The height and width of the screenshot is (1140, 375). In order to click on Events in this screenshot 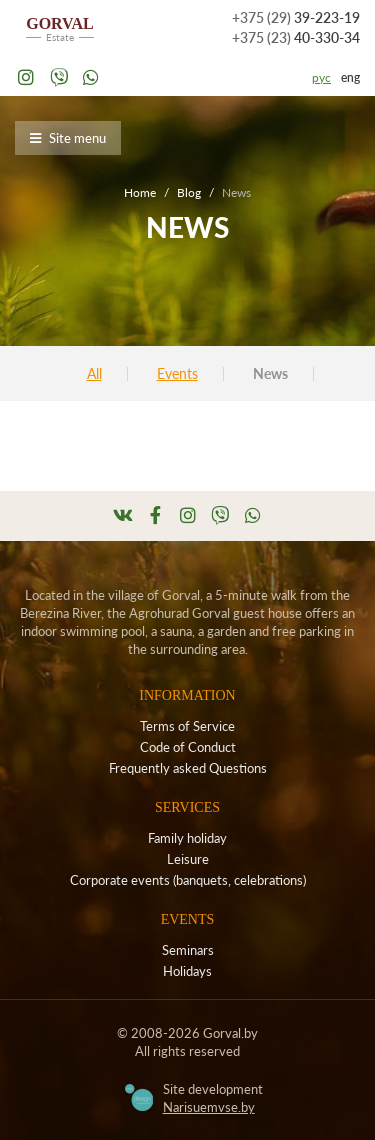, I will do `click(177, 374)`.